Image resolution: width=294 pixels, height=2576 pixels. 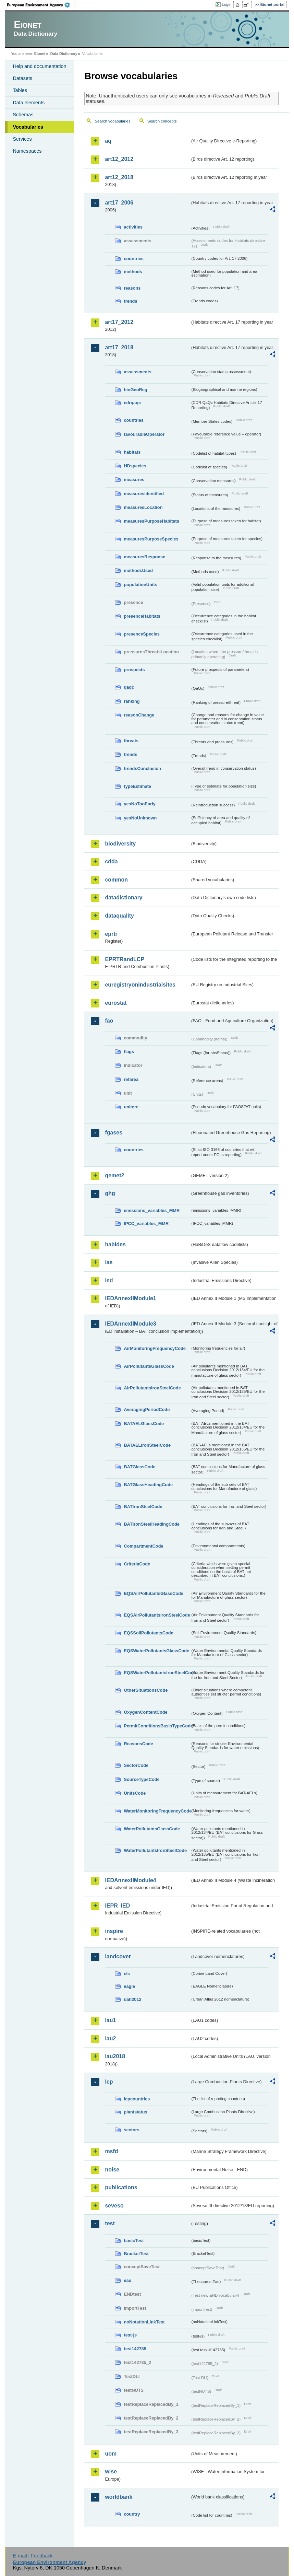 I want to click on IEDAnnexIIModule3, so click(x=130, y=1324).